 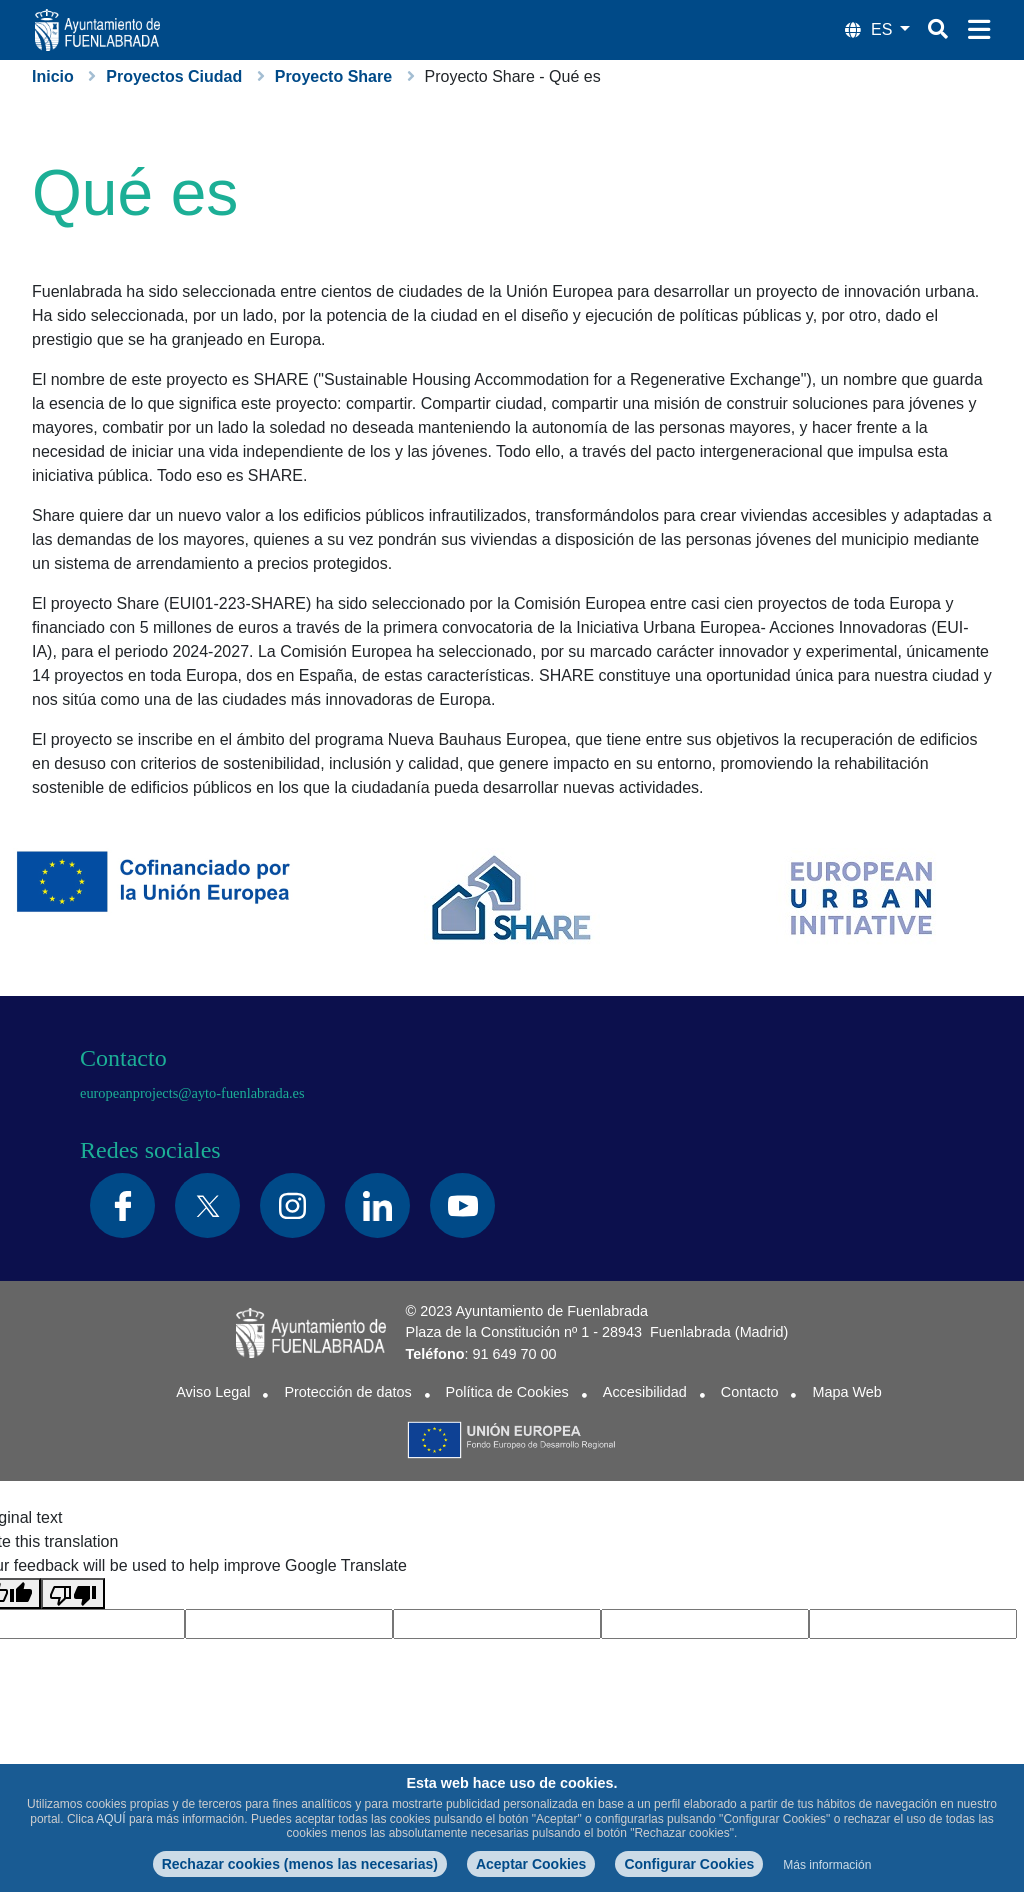 What do you see at coordinates (645, 1392) in the screenshot?
I see `Accesibilidad` at bounding box center [645, 1392].